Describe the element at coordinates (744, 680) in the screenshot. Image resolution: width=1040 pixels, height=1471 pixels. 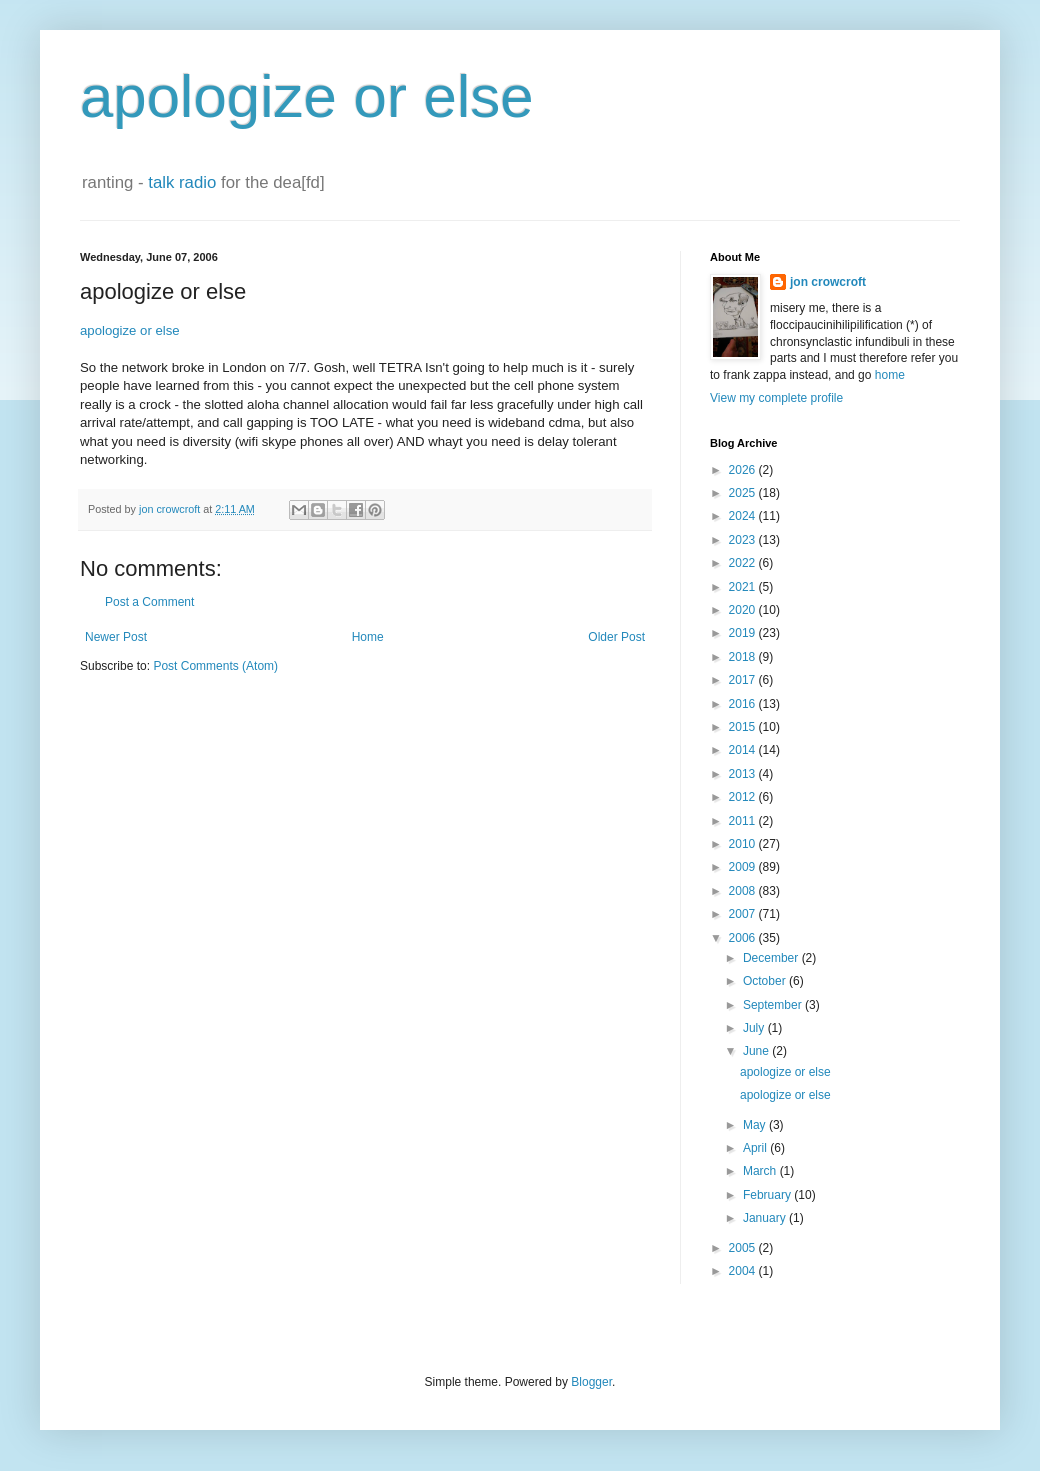
I see `2017` at that location.